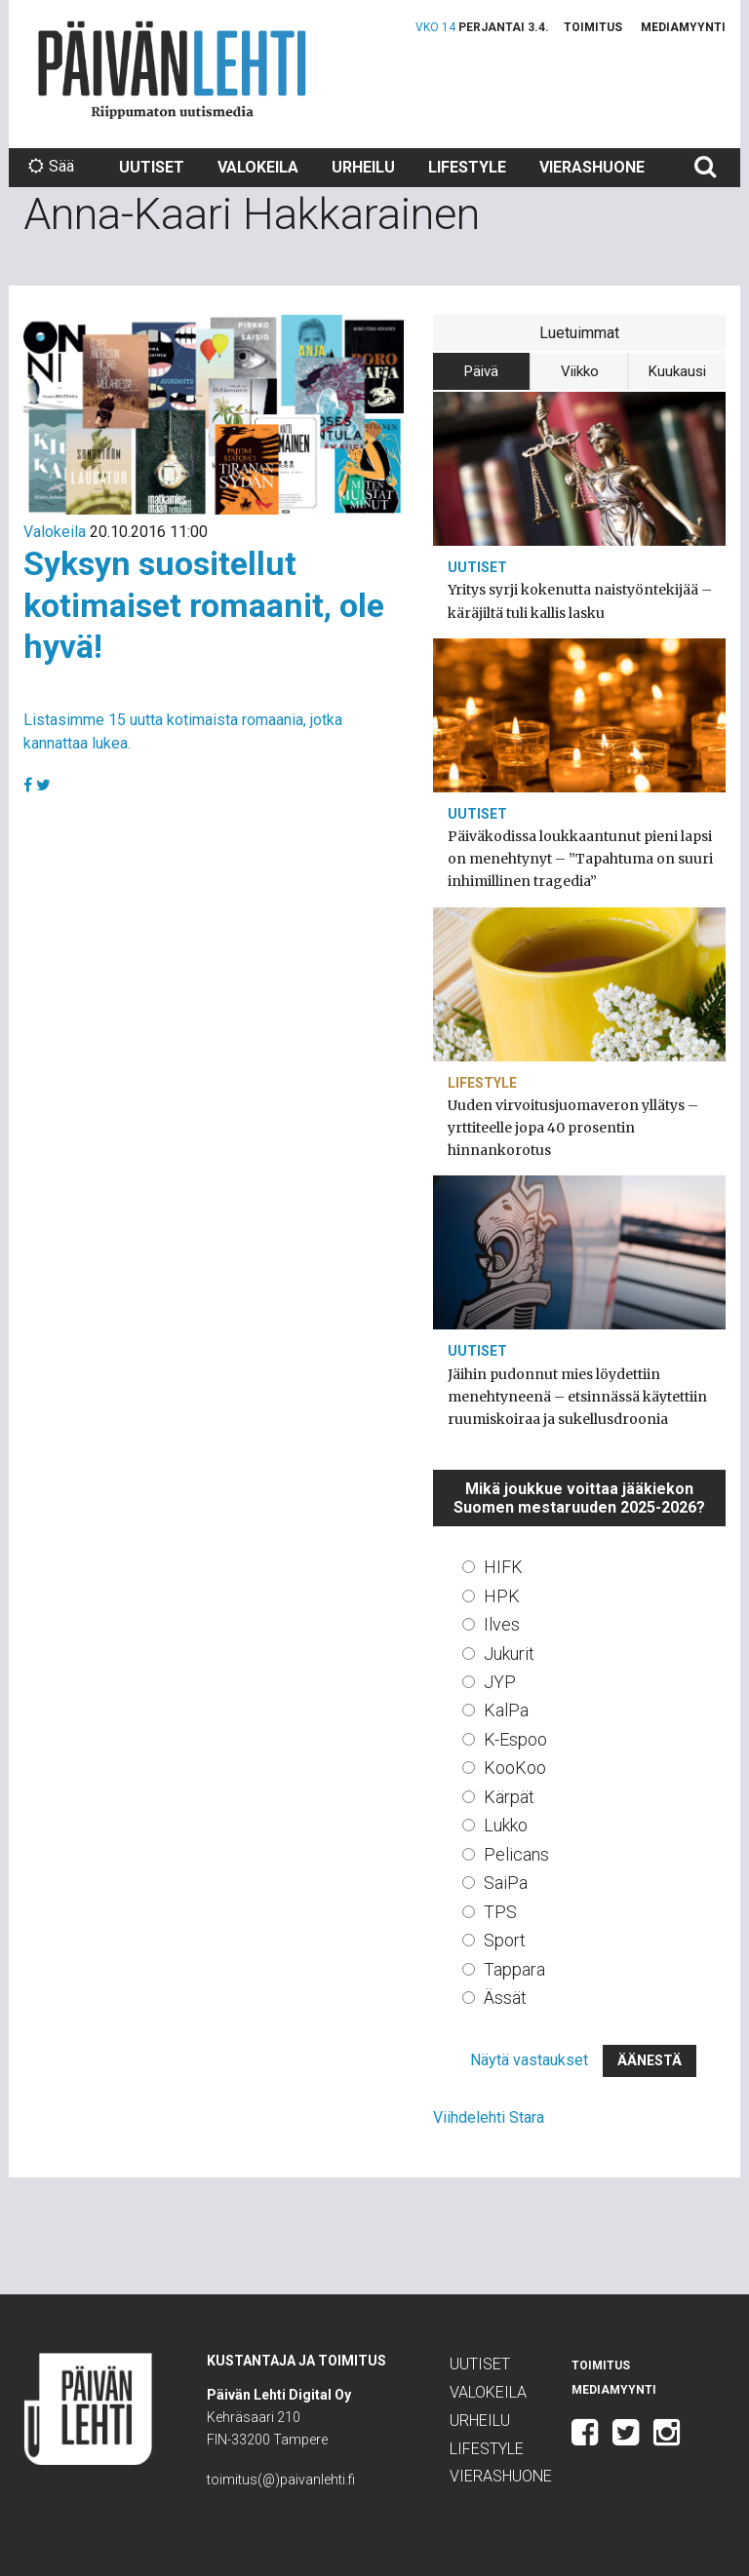 This screenshot has width=749, height=2576. I want to click on HIFK, so click(503, 1567).